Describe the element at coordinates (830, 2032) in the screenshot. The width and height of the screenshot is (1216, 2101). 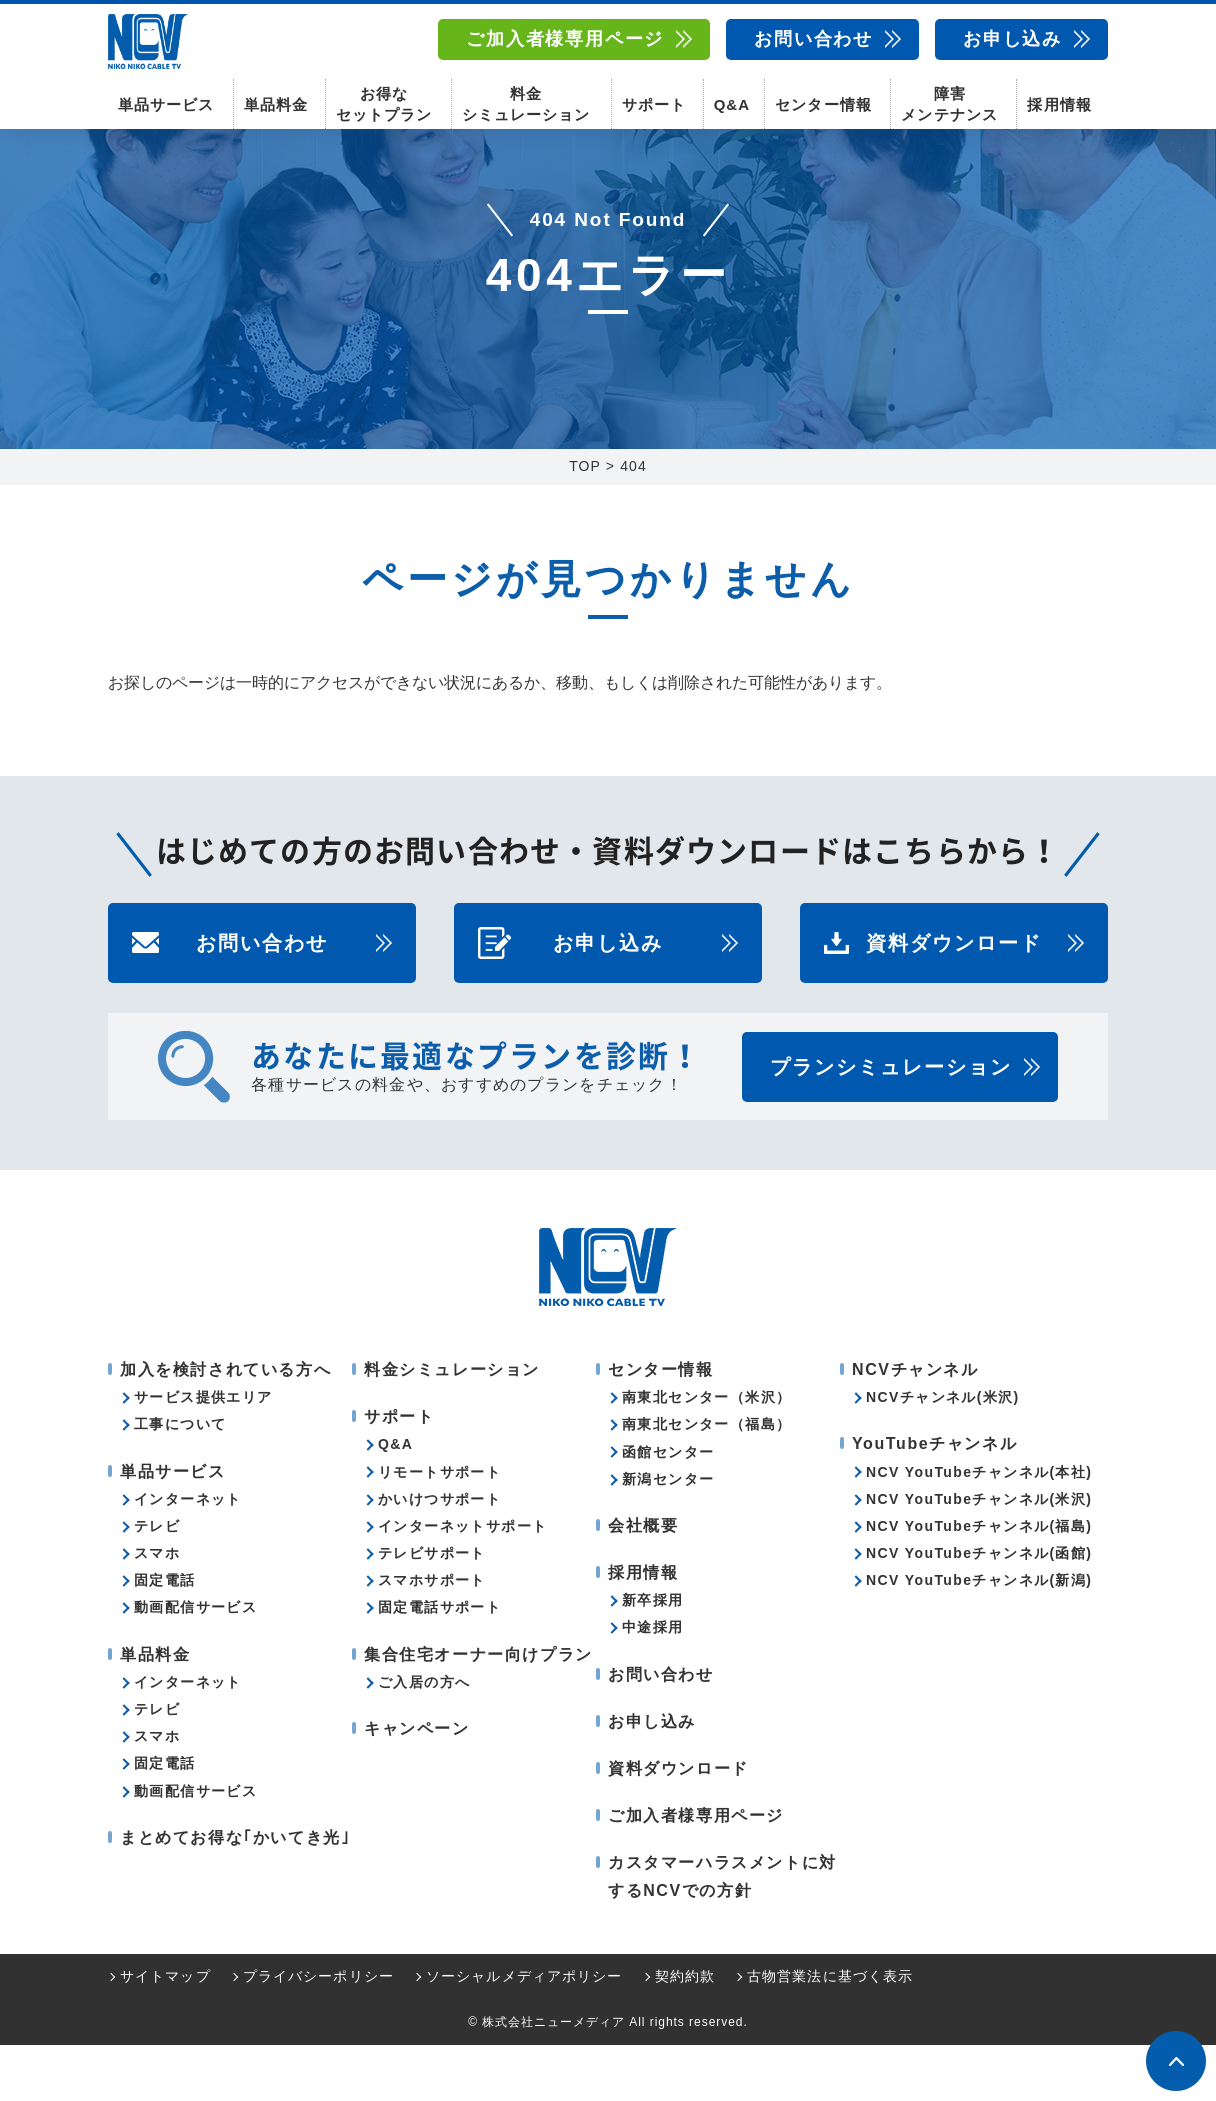
I see `古物営業法に基づく表示` at that location.